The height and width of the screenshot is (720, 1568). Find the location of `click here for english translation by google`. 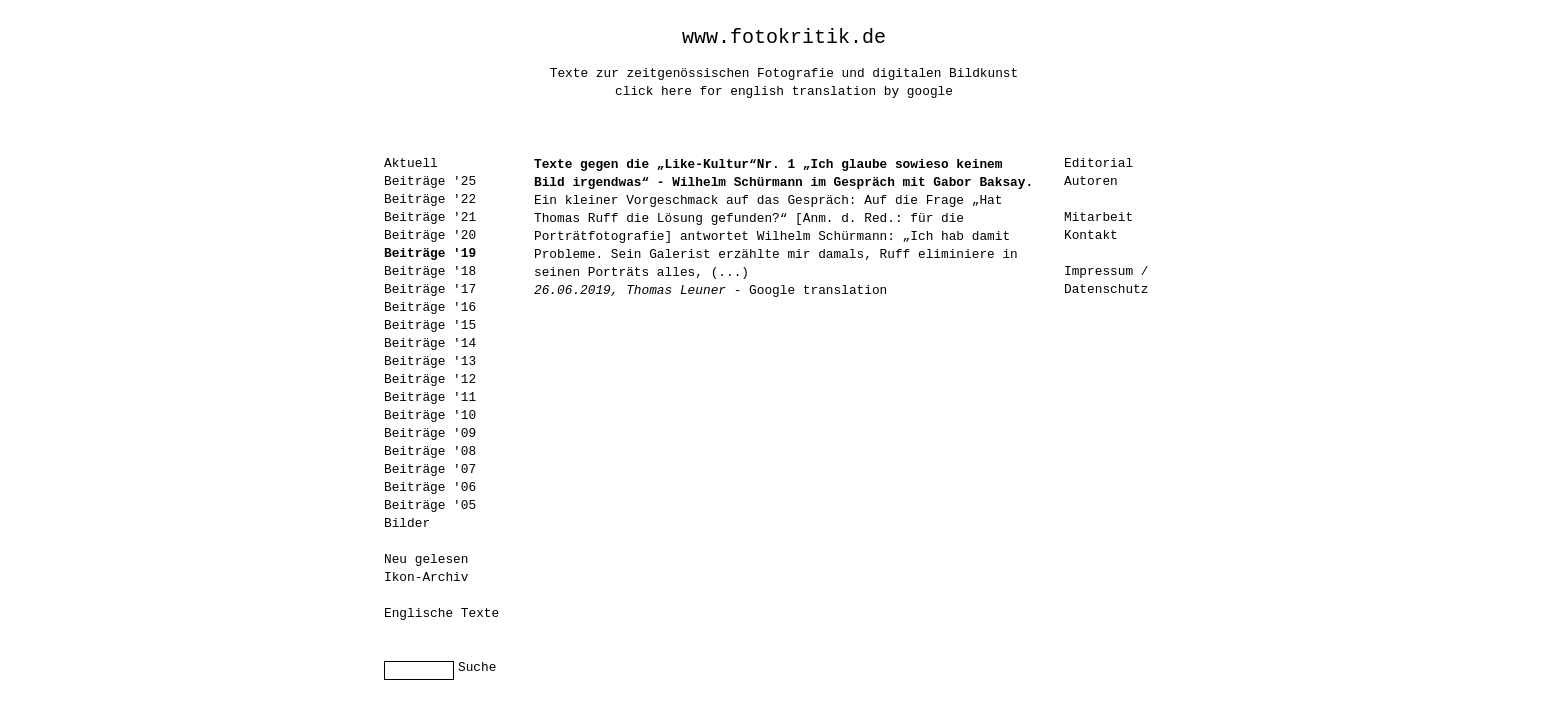

click here for english translation by google is located at coordinates (784, 91).